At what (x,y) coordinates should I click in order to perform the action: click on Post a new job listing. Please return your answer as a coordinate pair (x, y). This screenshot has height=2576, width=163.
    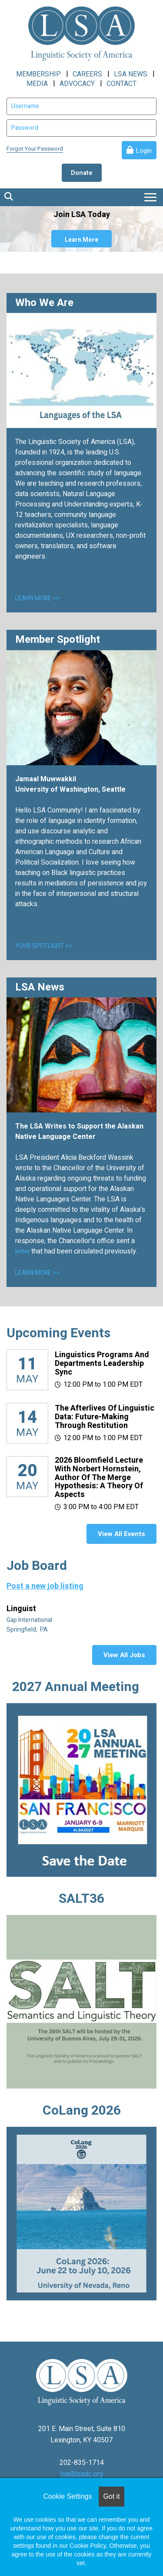
    Looking at the image, I should click on (45, 1586).